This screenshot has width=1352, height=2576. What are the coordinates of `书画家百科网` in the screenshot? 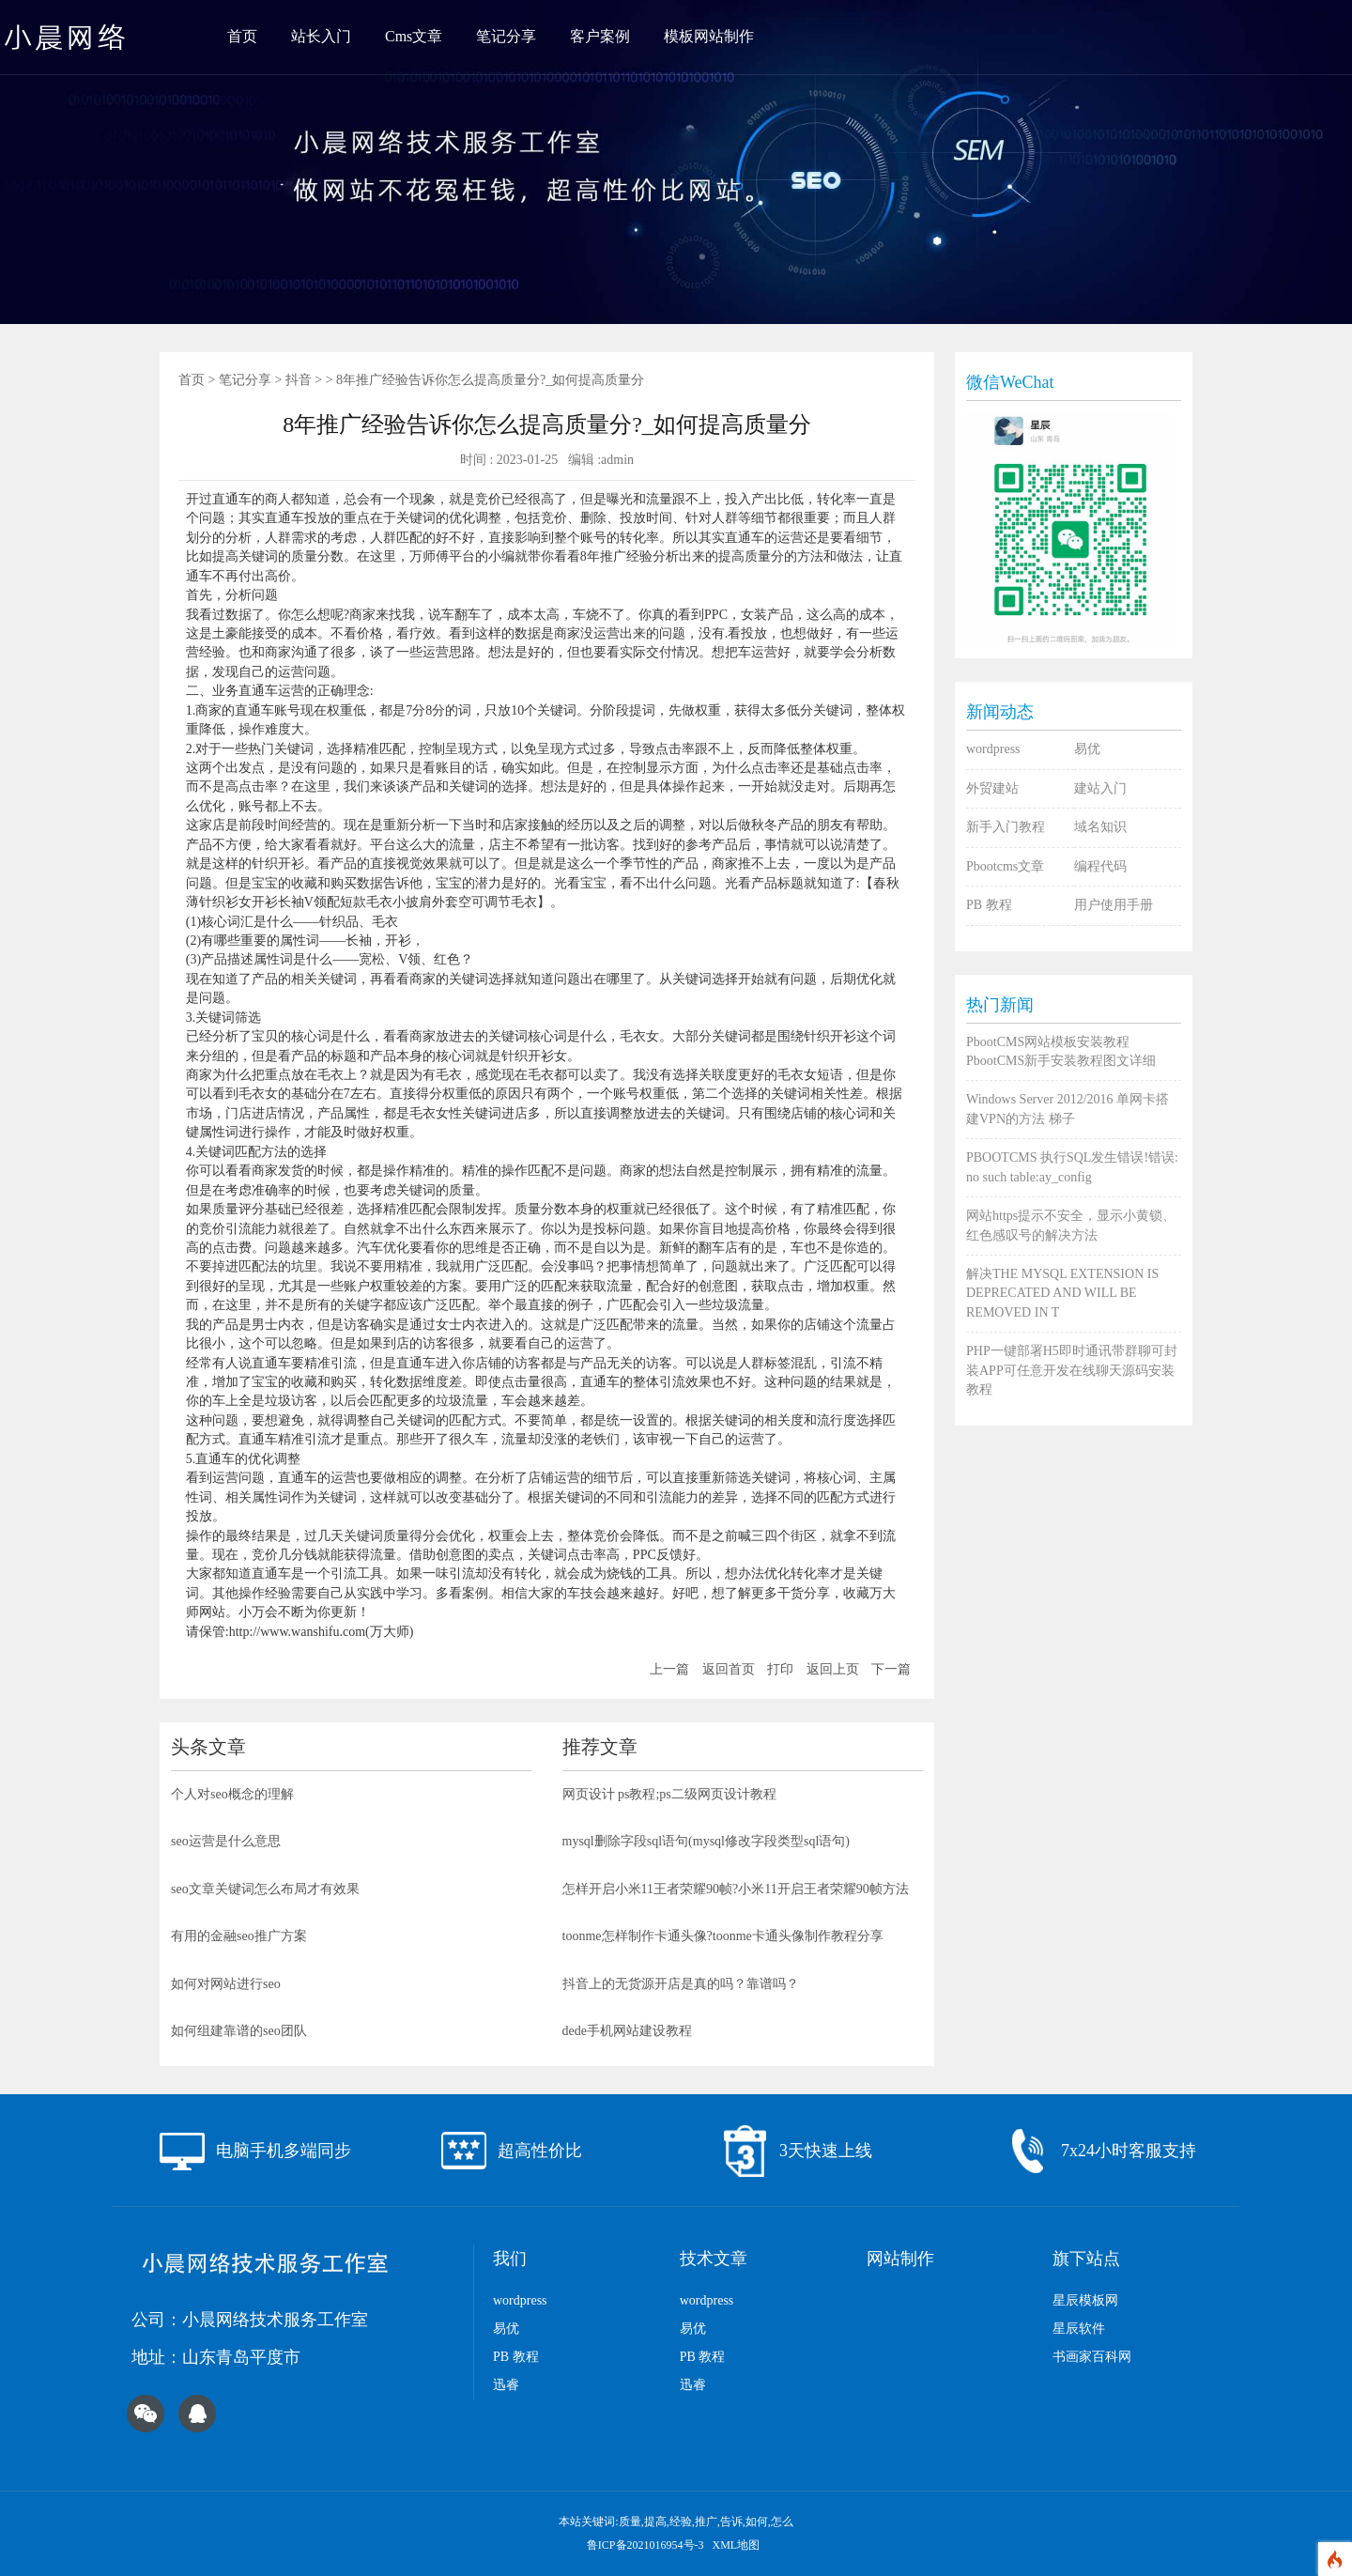 It's located at (1091, 2357).